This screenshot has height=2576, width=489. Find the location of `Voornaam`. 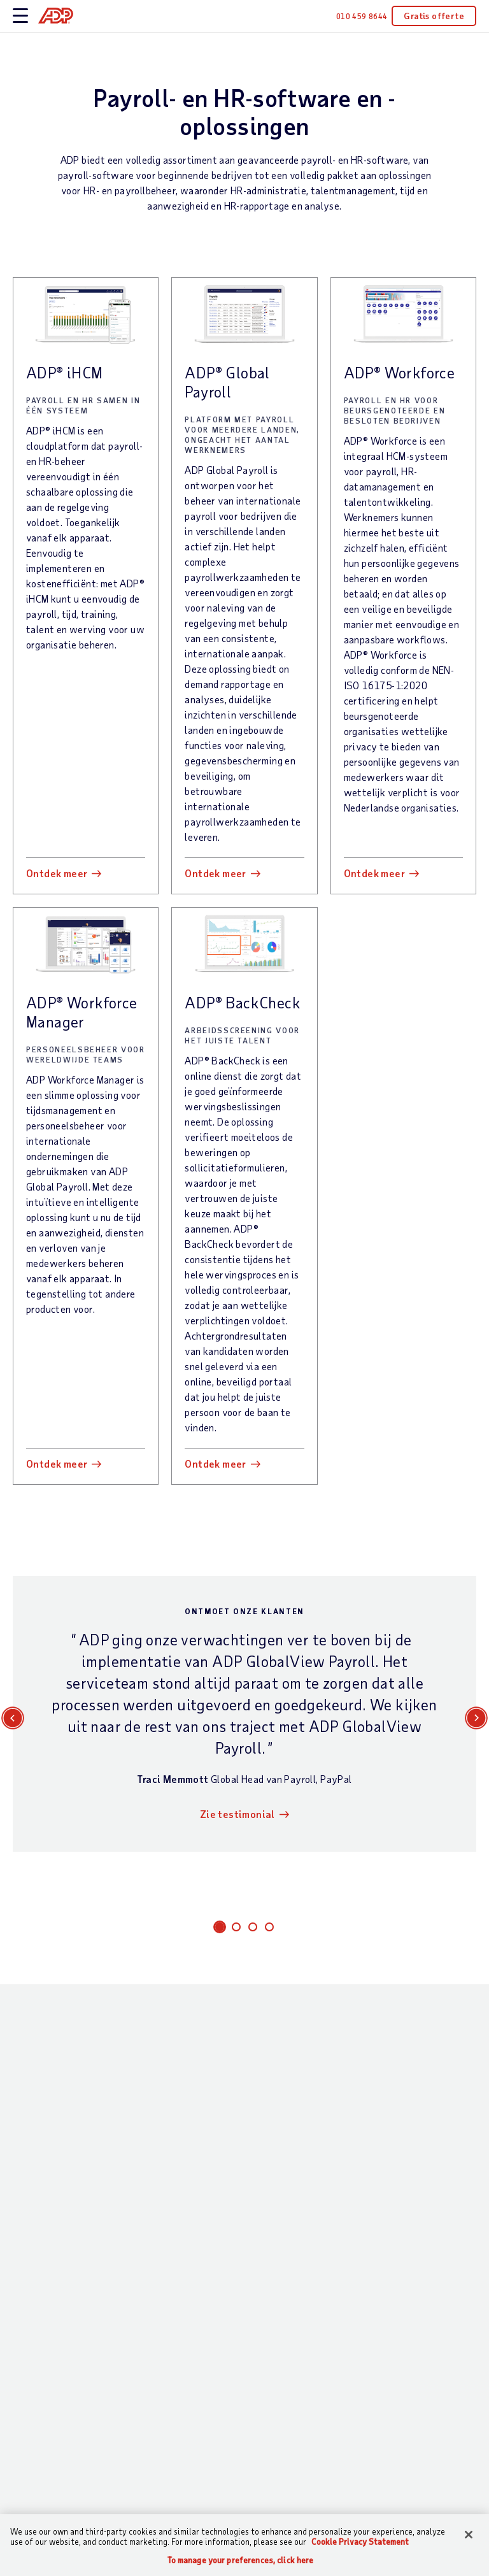

Voornaam is located at coordinates (34, 1557).